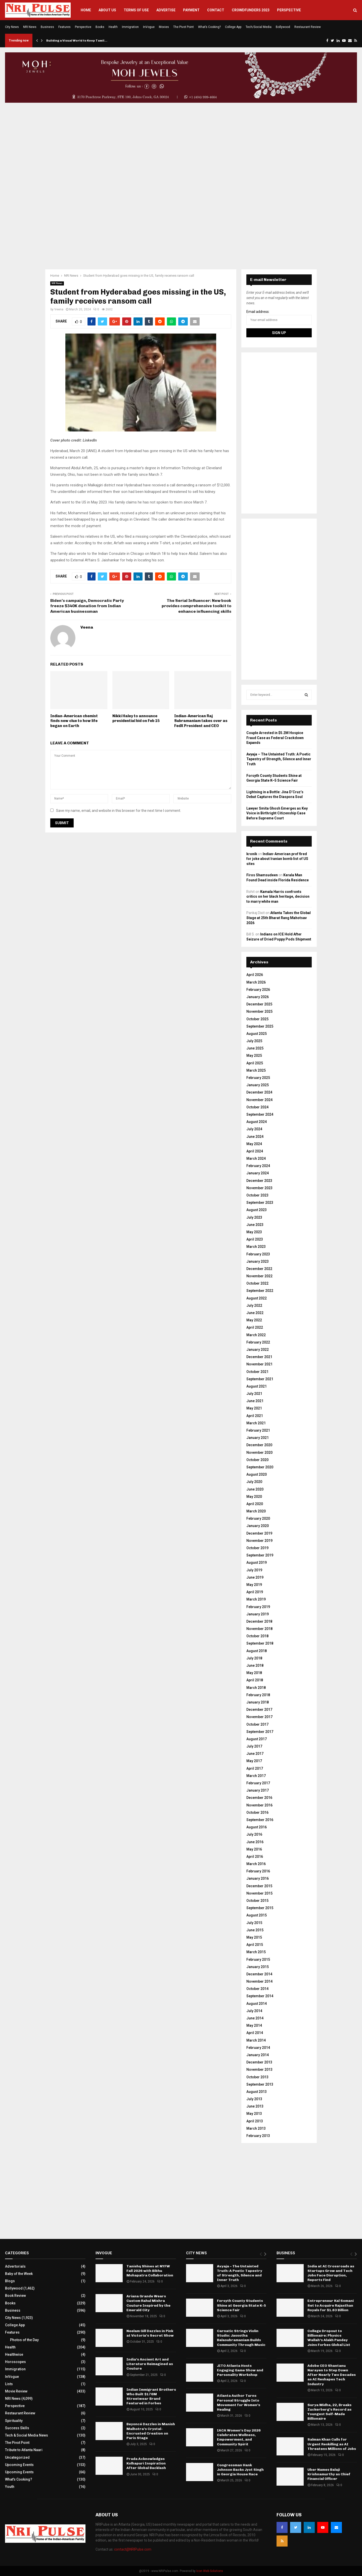 This screenshot has height=2576, width=362. What do you see at coordinates (259, 1364) in the screenshot?
I see `November 2021` at bounding box center [259, 1364].